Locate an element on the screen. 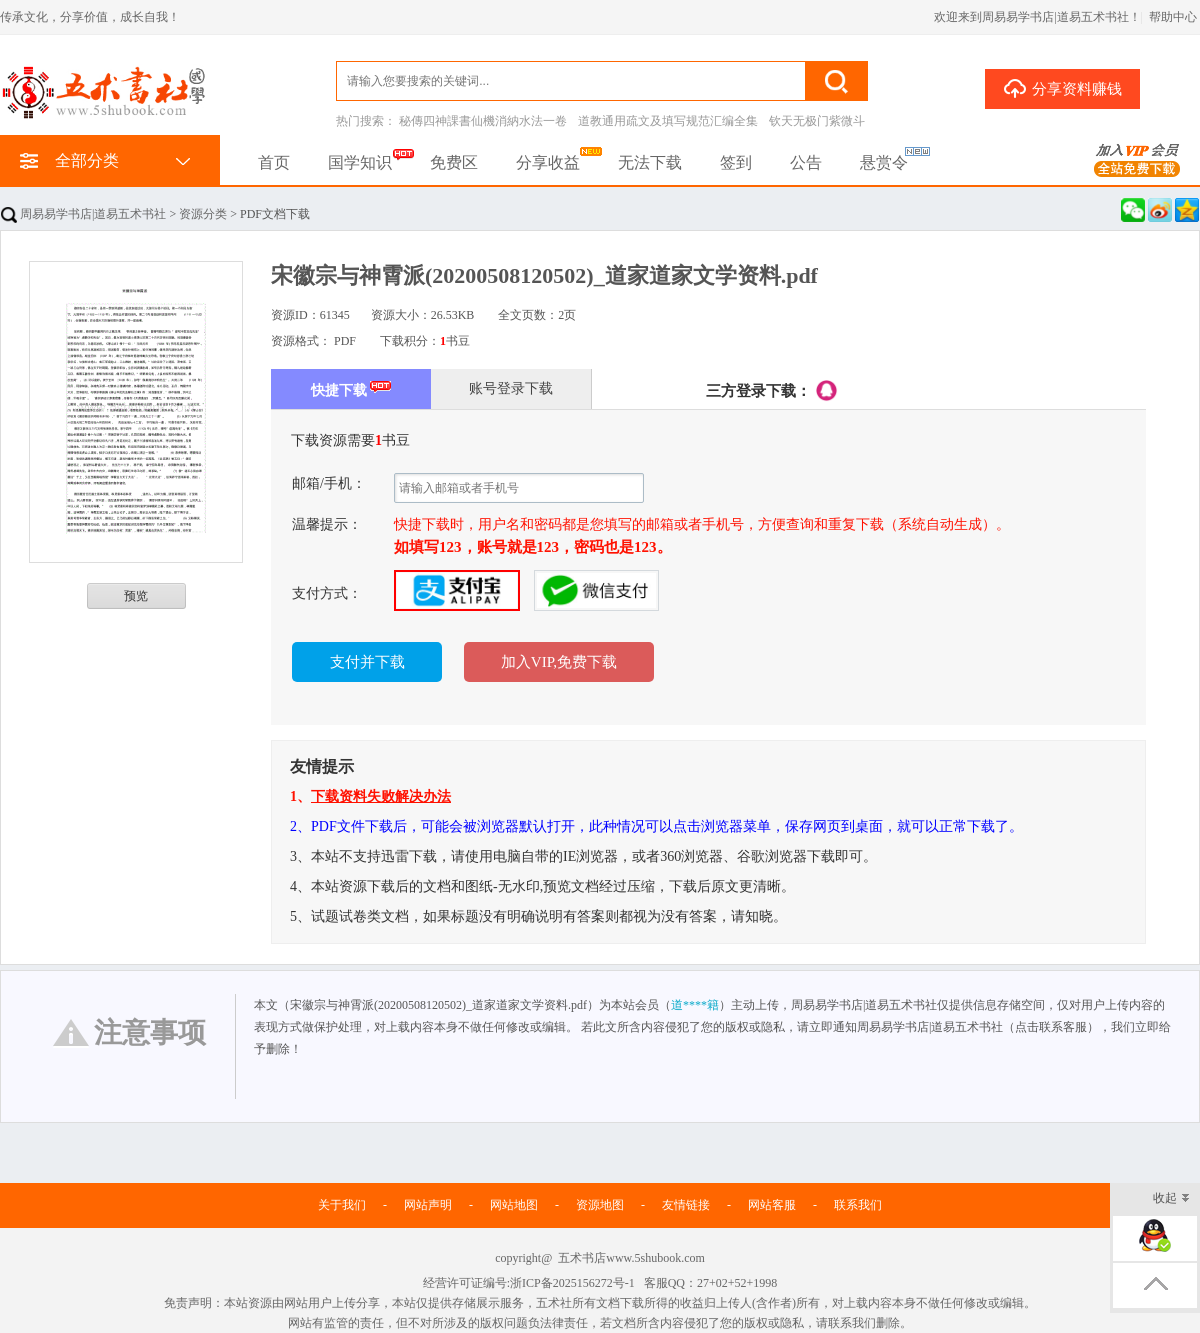  快捷下载 is located at coordinates (351, 388).